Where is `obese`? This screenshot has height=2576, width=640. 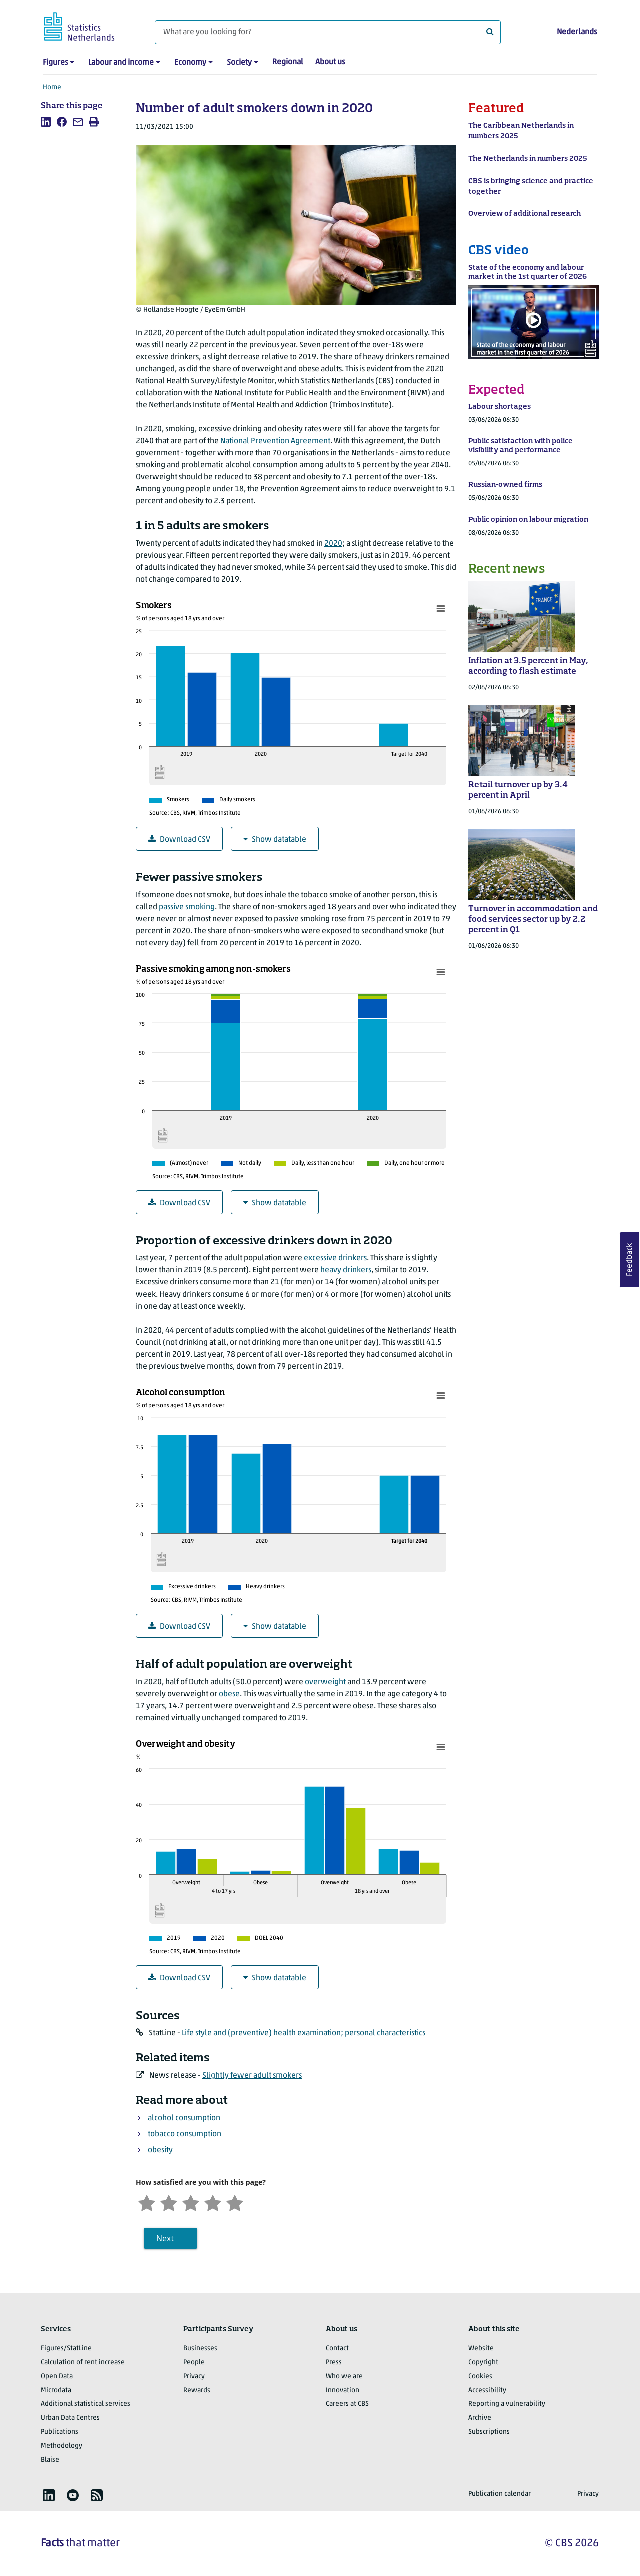 obese is located at coordinates (229, 1694).